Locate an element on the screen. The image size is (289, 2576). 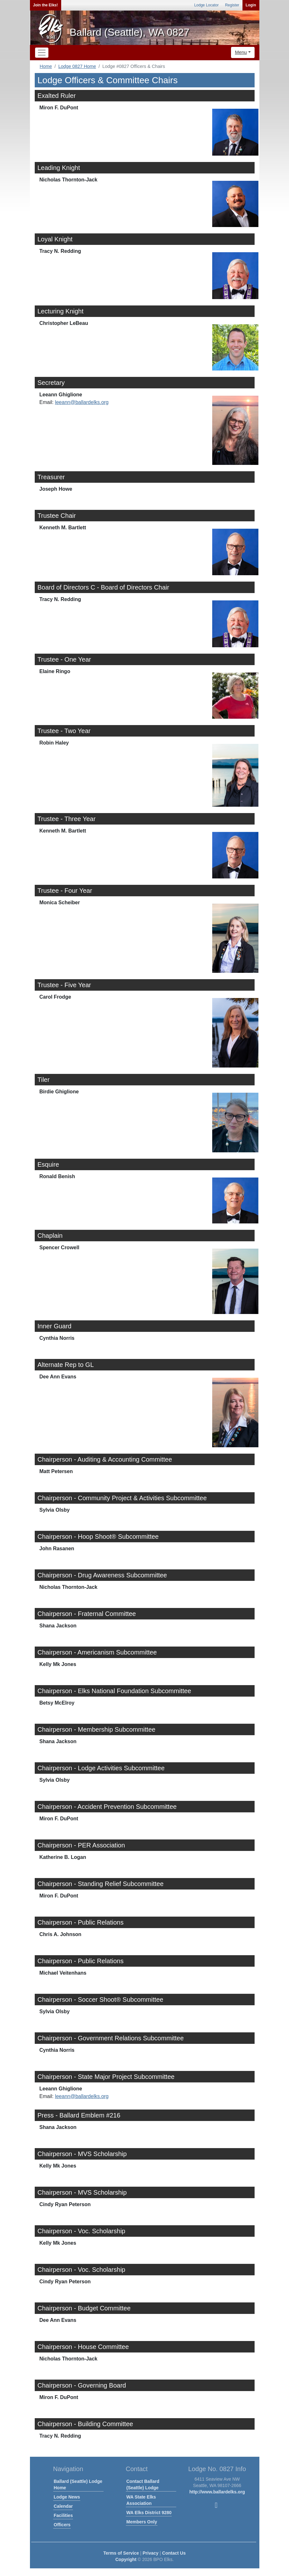
leeann@ballardelks.org is located at coordinates (81, 402).